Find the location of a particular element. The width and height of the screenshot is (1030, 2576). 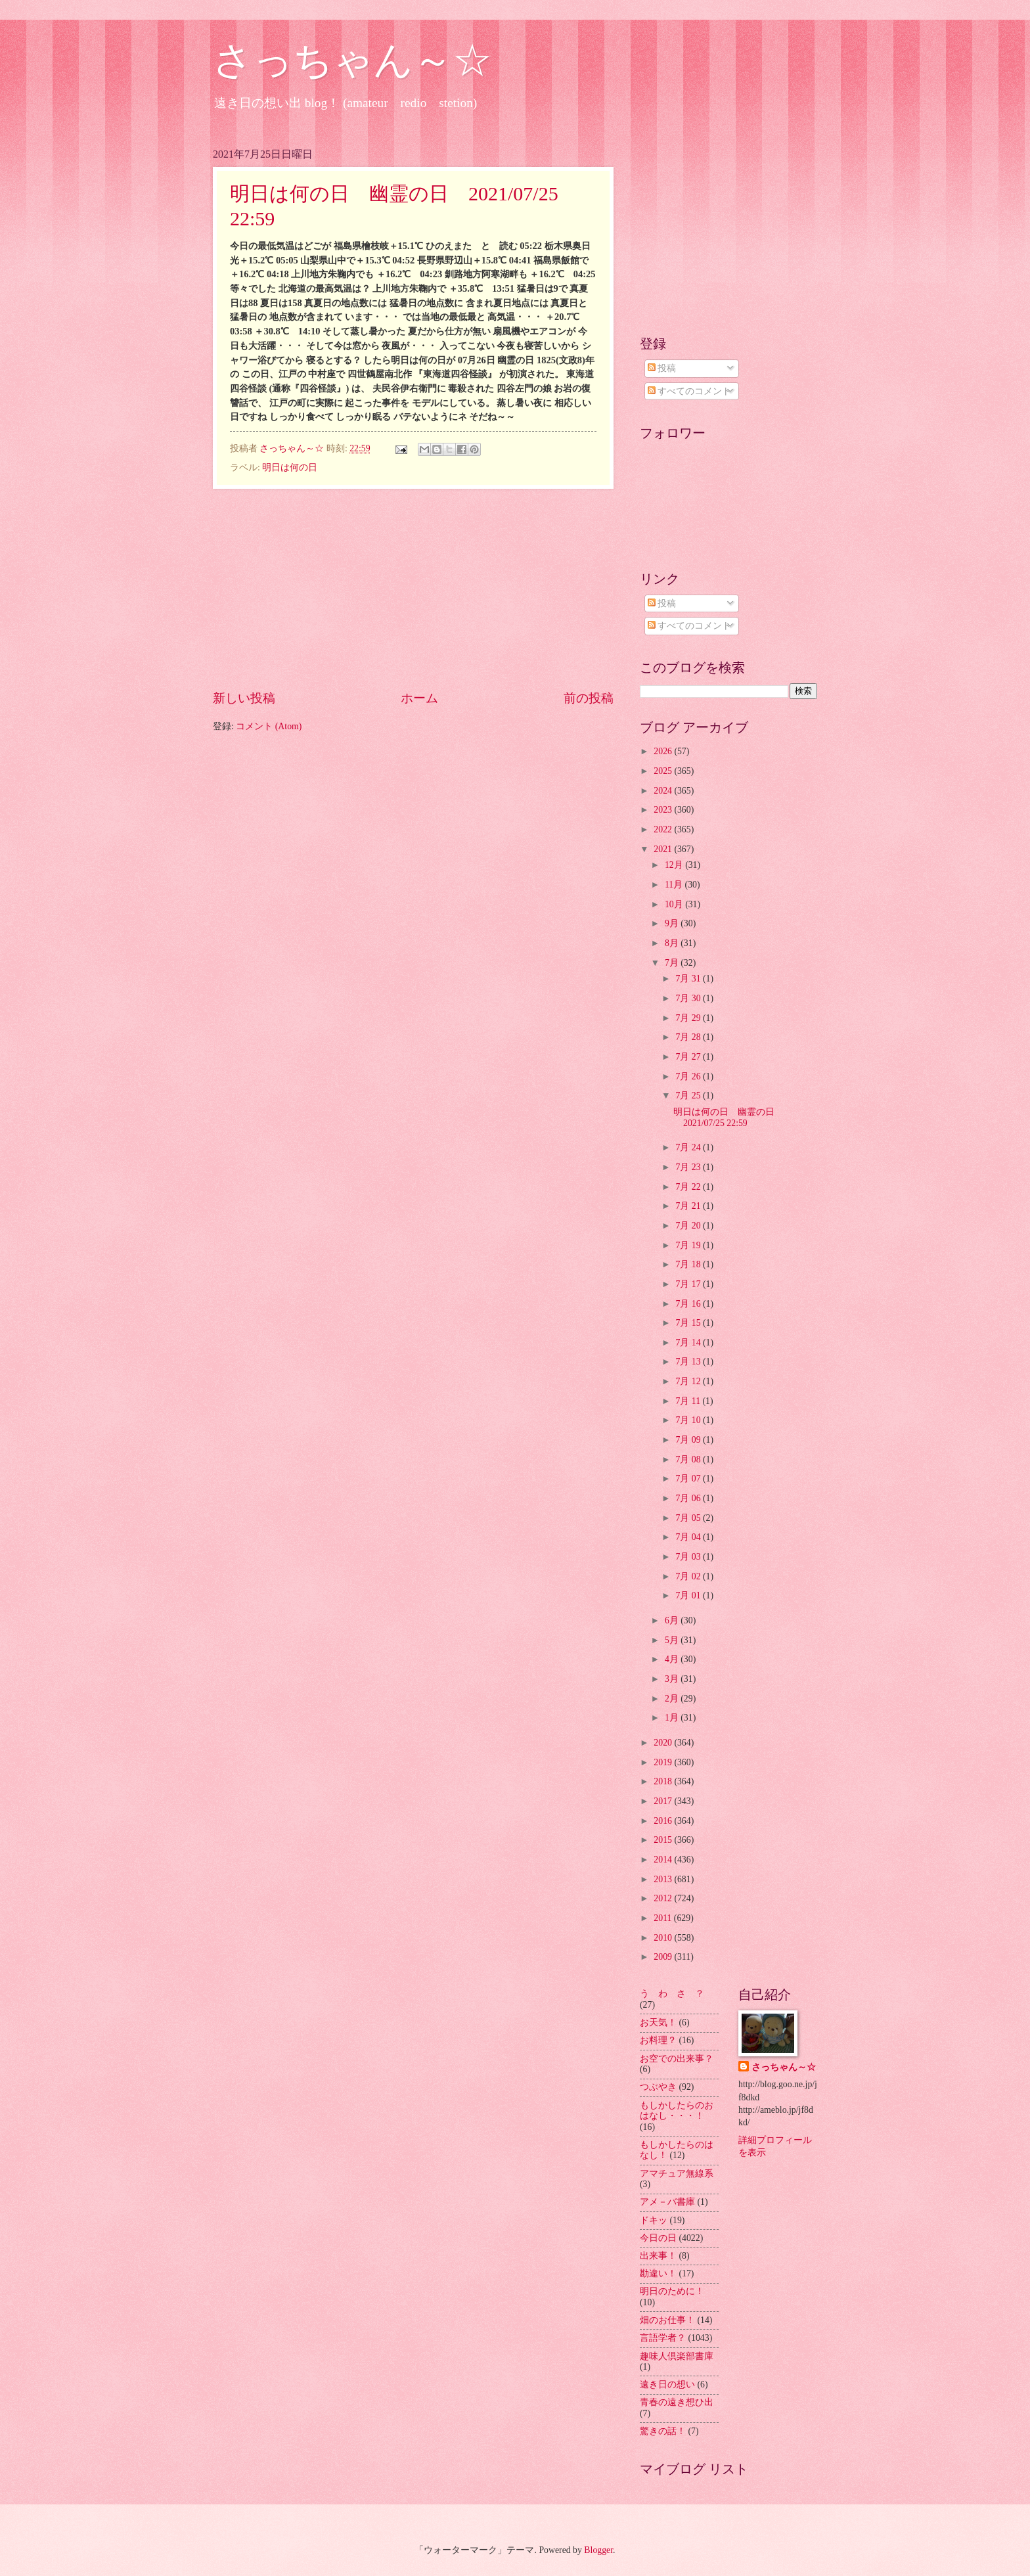

5月 is located at coordinates (673, 1640).